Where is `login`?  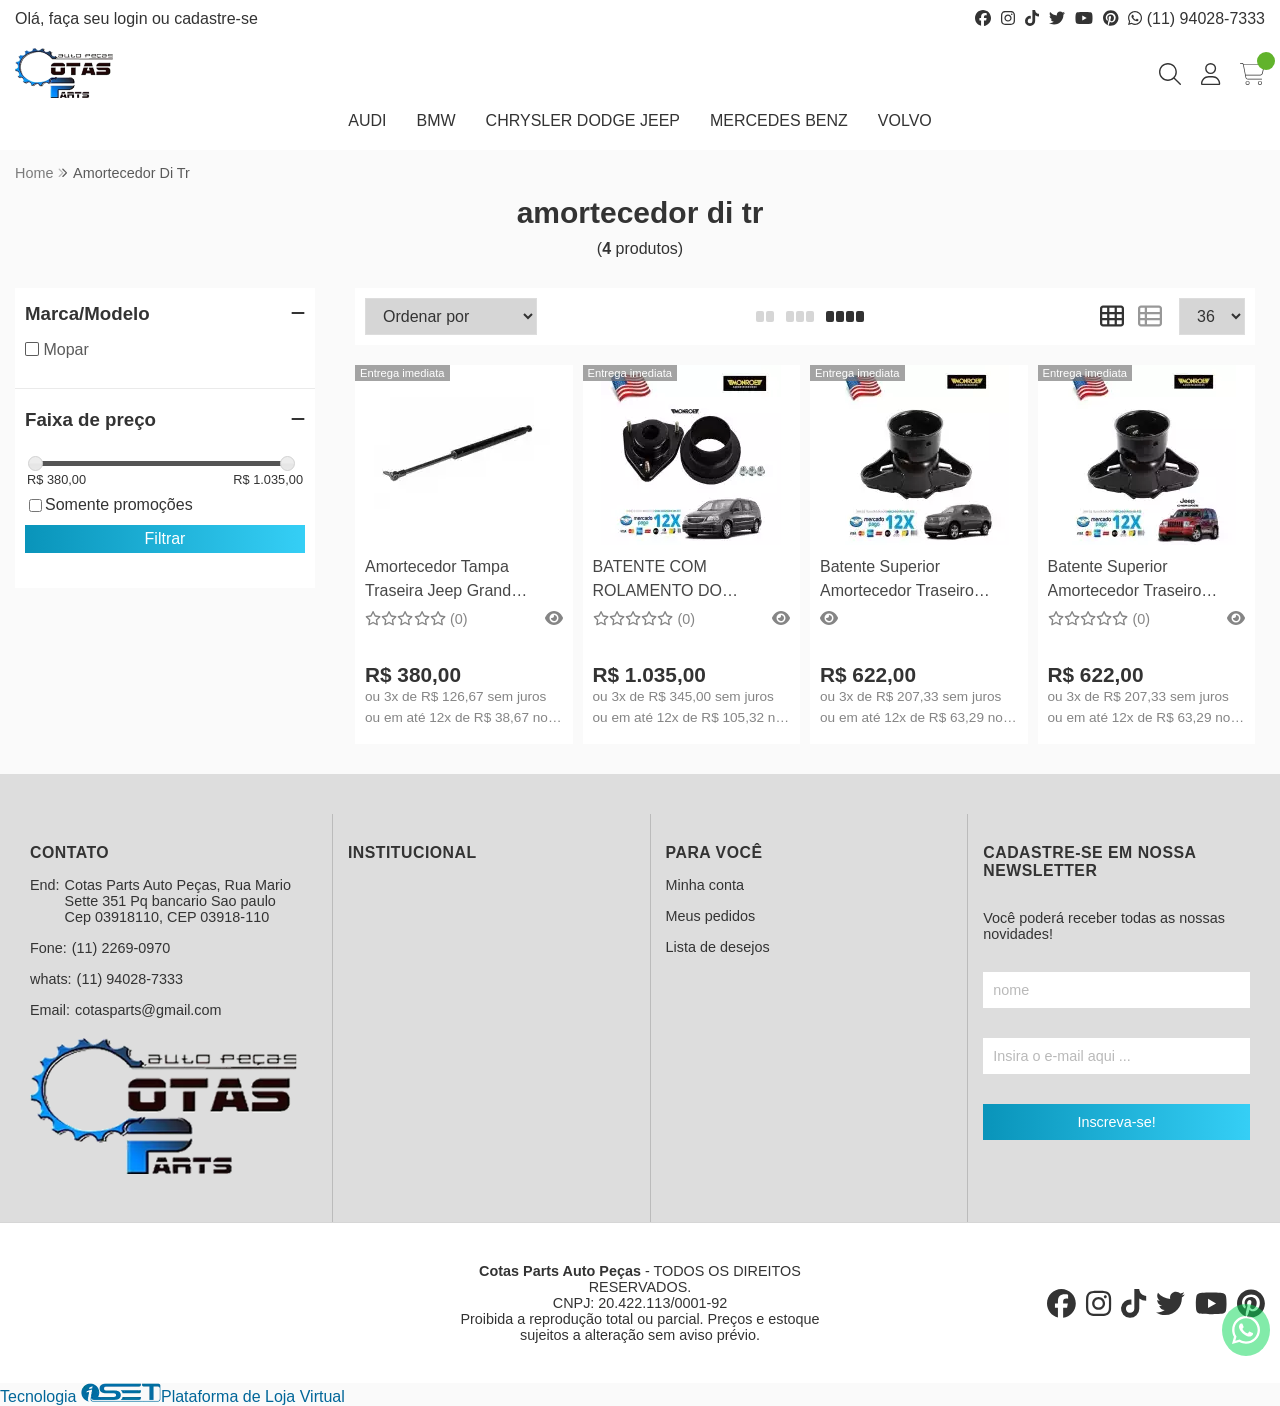
login is located at coordinates (133, 18).